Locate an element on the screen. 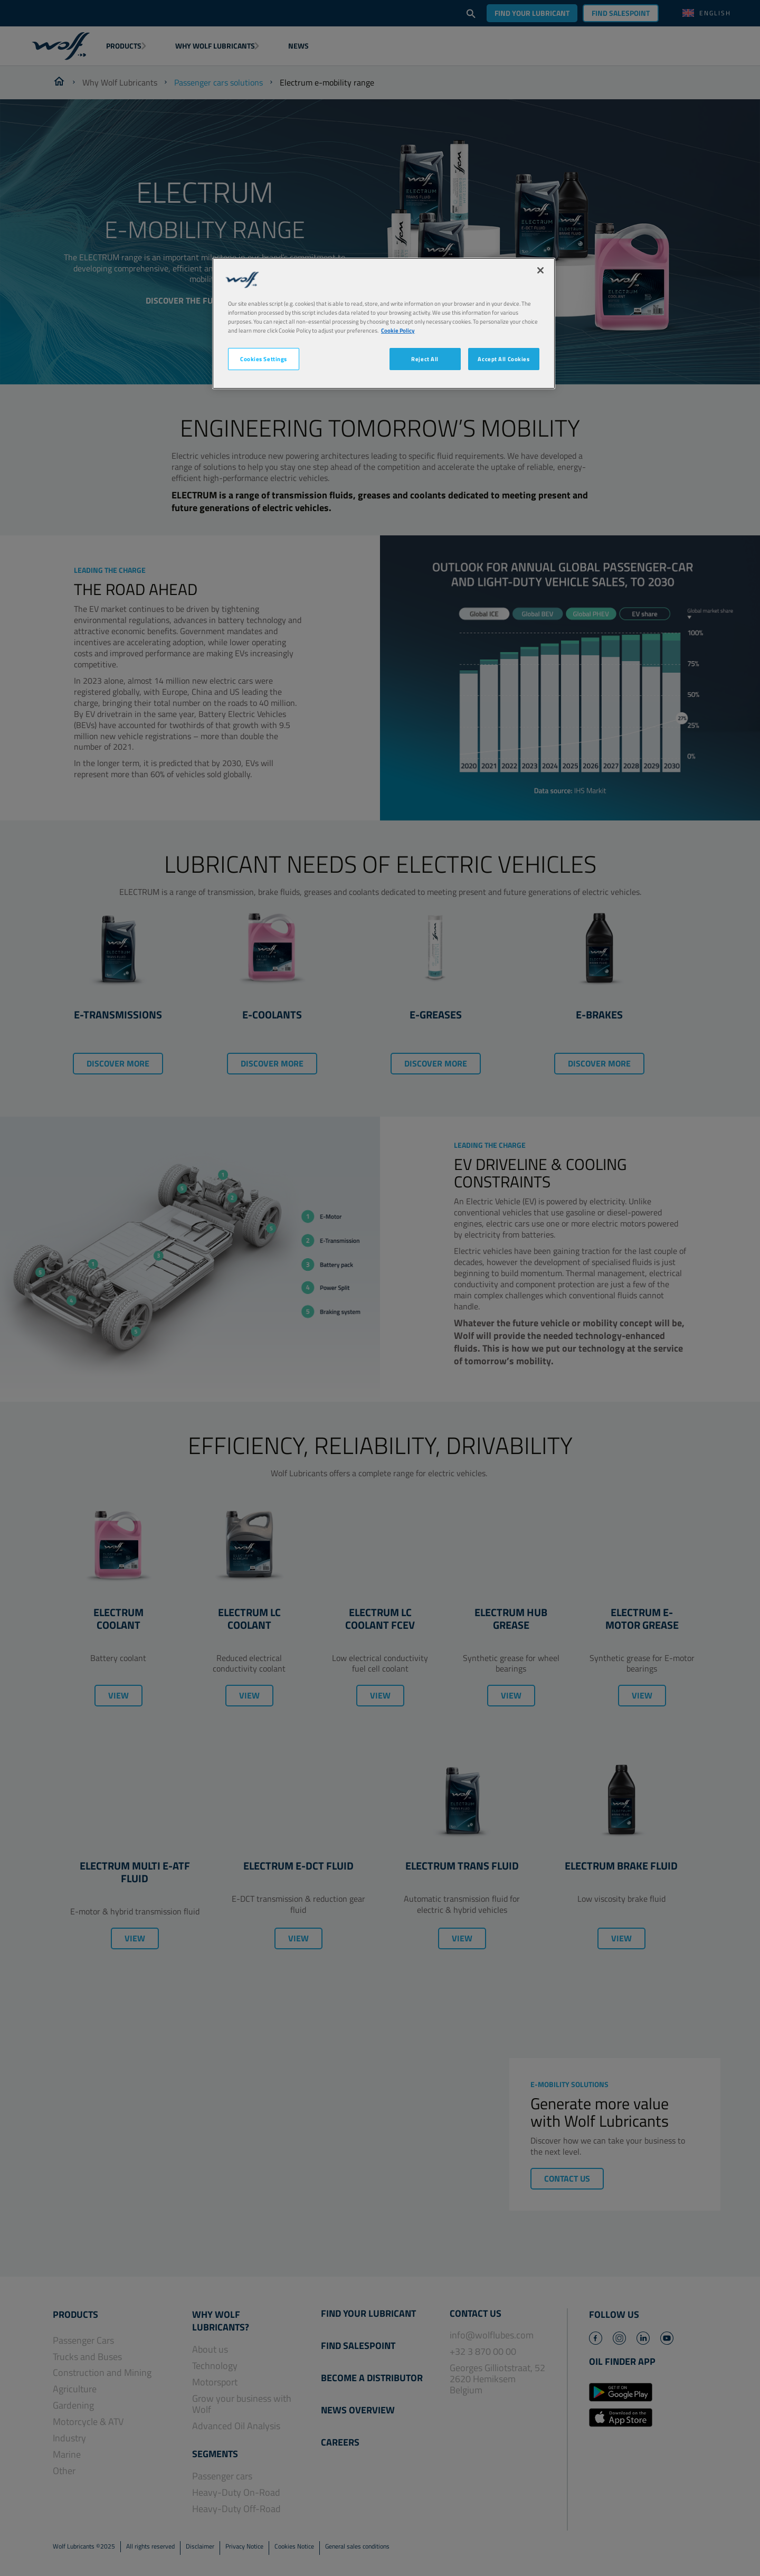  Cookie Policy [More information about your privacy, opens in a new tab] is located at coordinates (398, 330).